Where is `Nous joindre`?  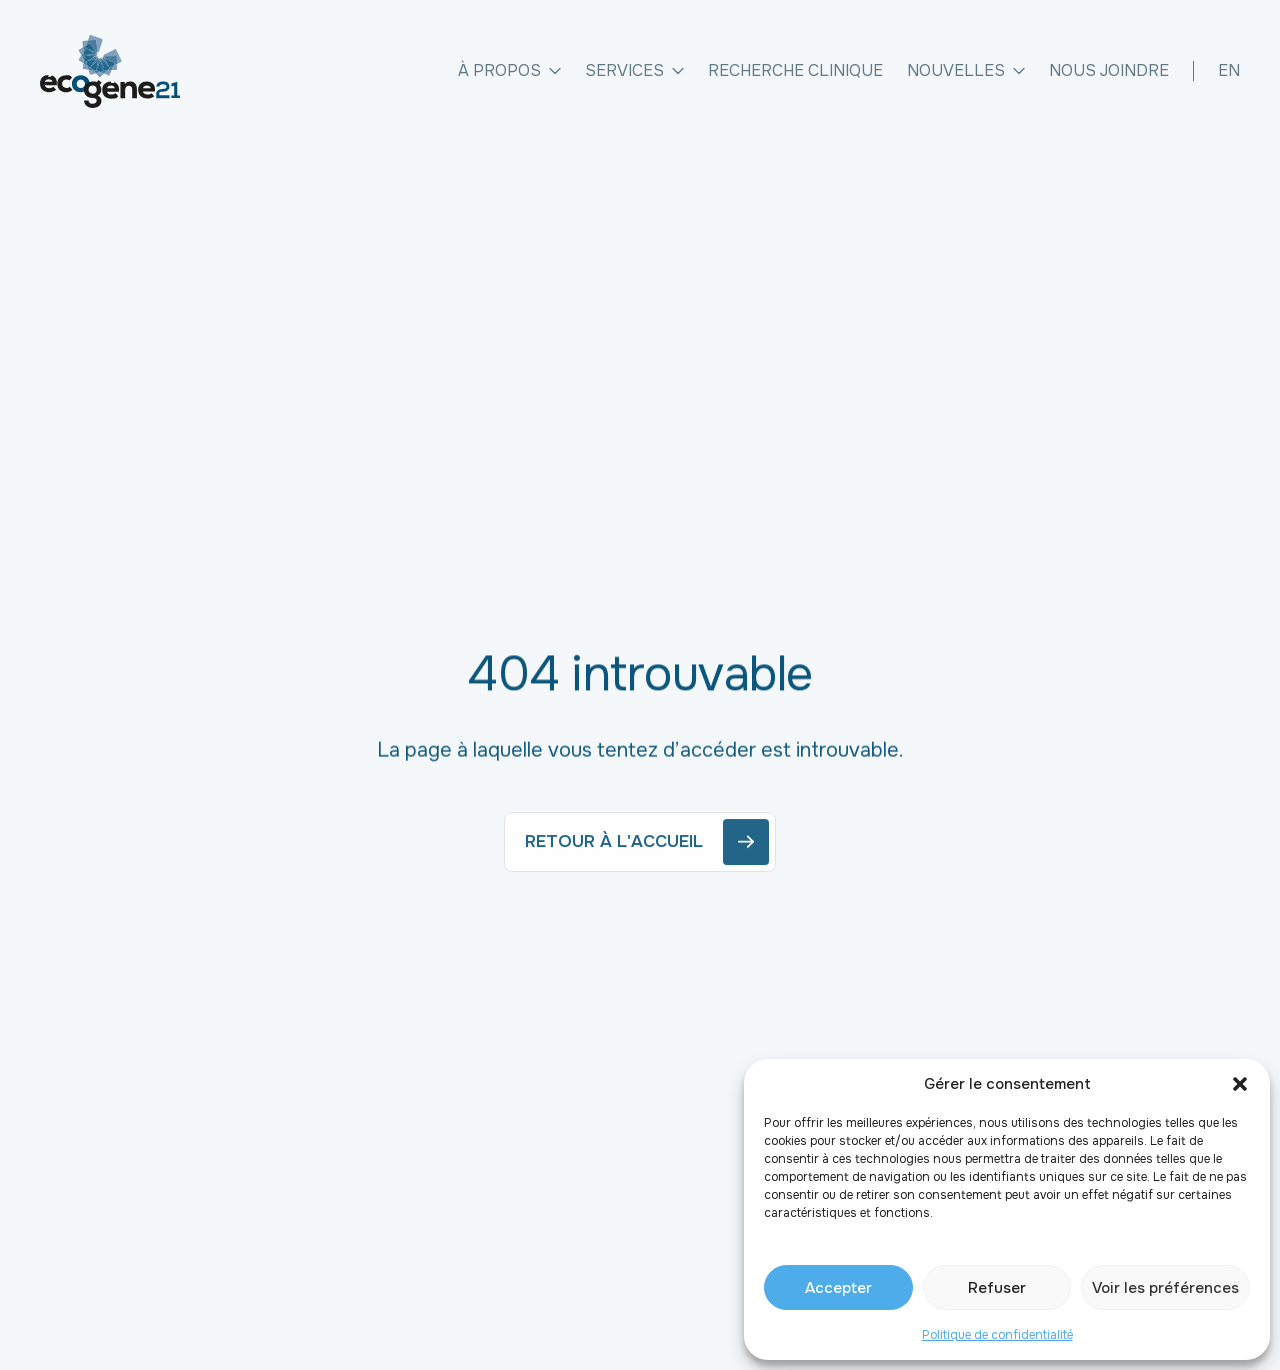
Nous joindre is located at coordinates (1109, 71).